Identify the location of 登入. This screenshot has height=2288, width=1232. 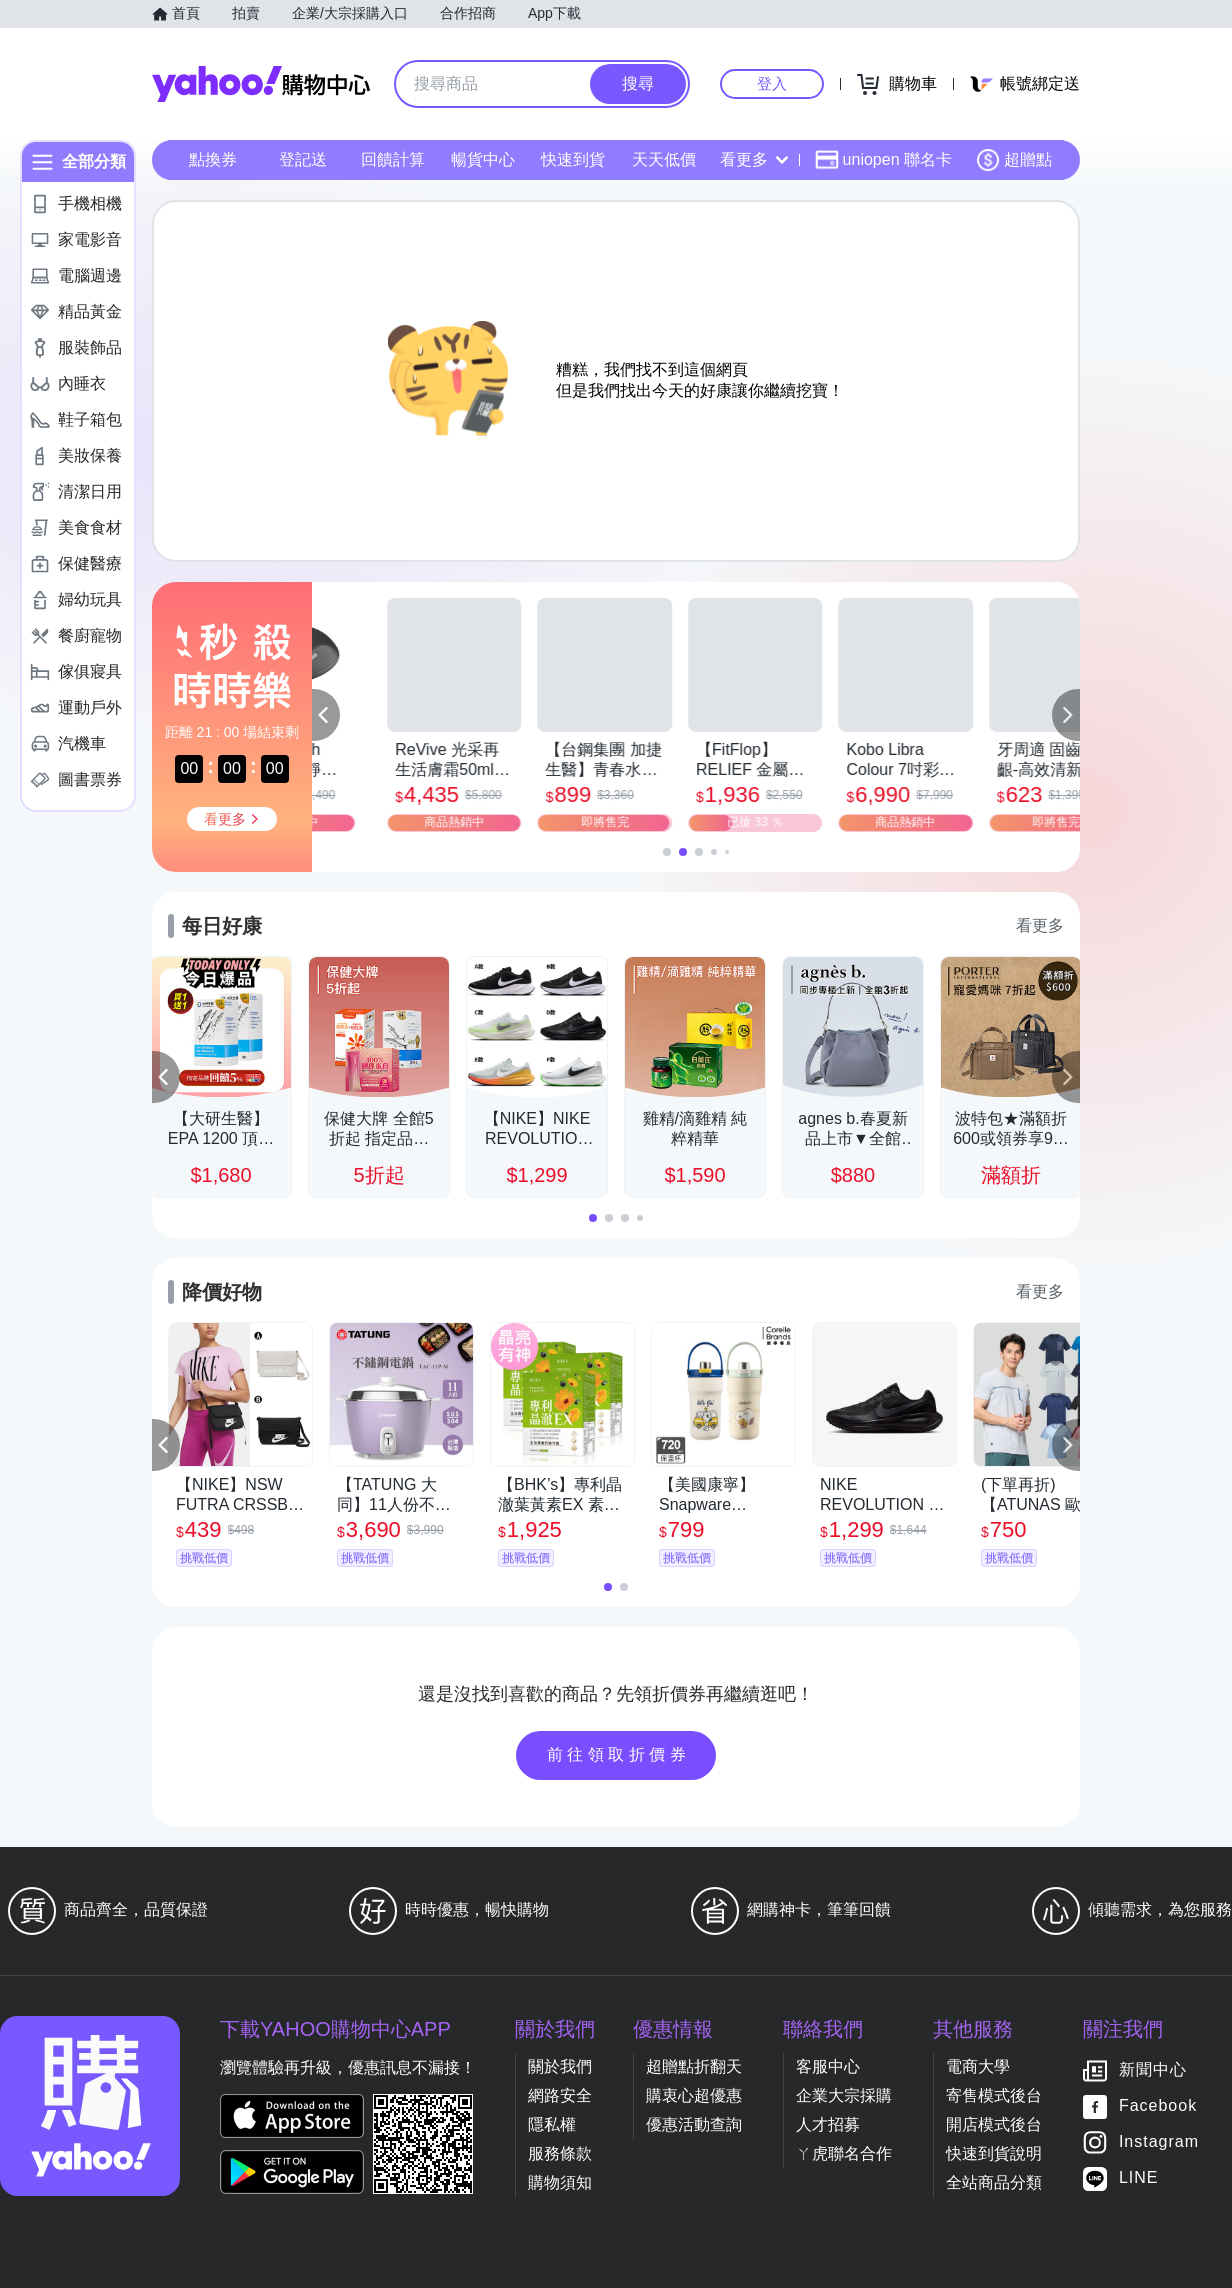
(772, 83).